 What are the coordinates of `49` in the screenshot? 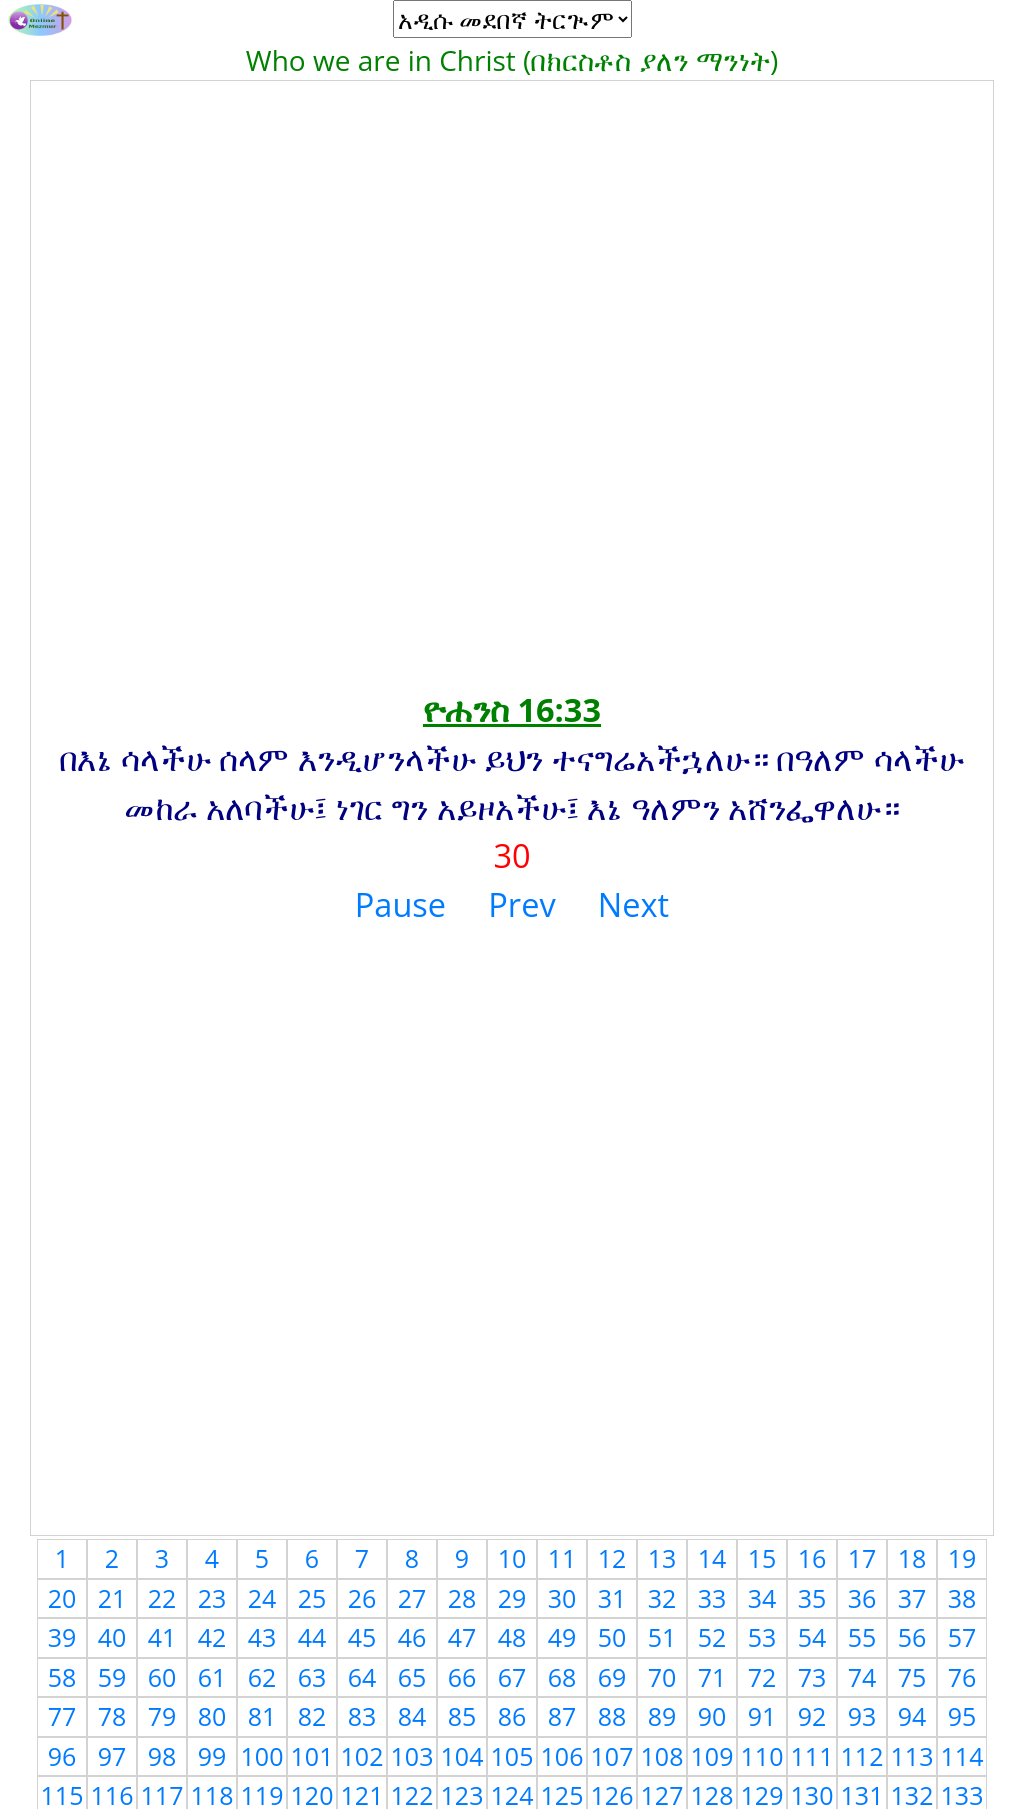 It's located at (562, 1637).